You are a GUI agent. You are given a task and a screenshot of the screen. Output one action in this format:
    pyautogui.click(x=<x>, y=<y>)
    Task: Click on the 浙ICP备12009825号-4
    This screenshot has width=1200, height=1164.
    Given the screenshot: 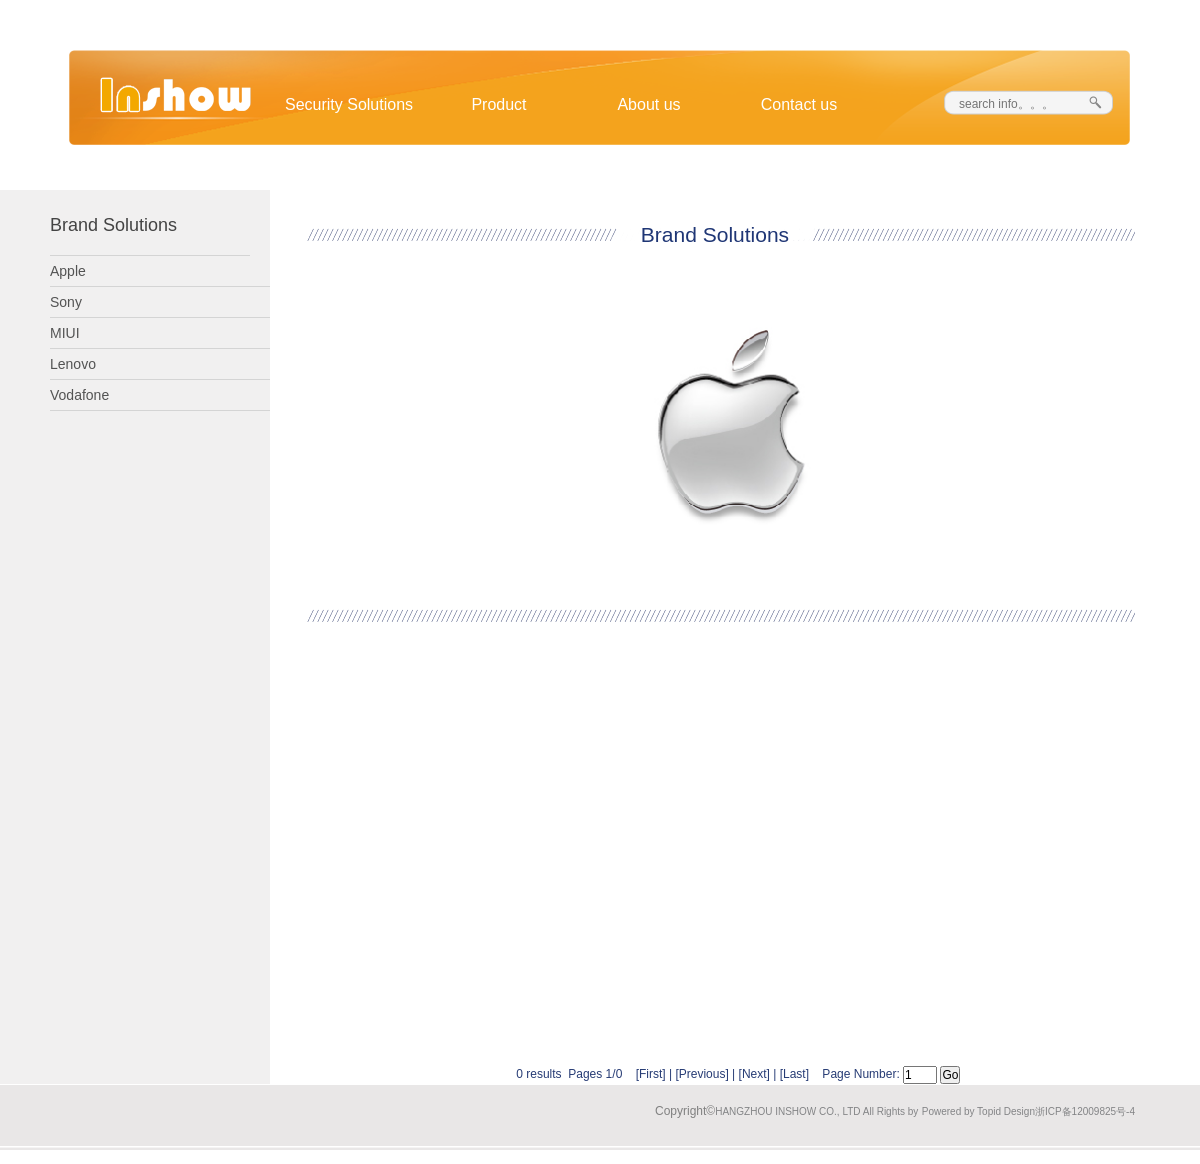 What is the action you would take?
    pyautogui.click(x=1085, y=1111)
    